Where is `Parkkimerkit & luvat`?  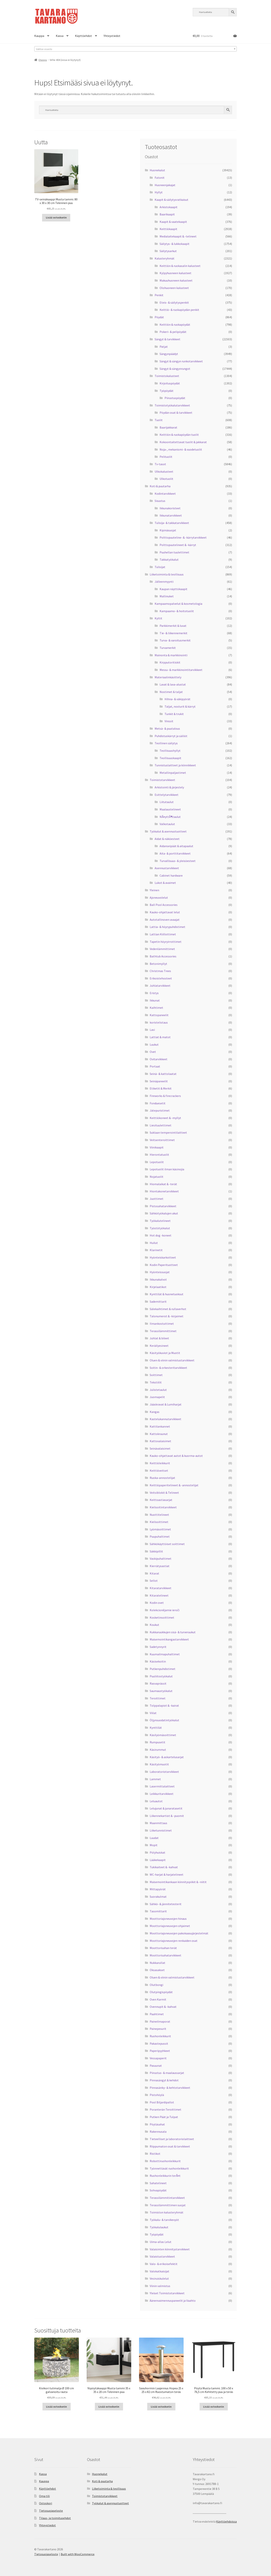
Parkkimerkit & luvat is located at coordinates (173, 626).